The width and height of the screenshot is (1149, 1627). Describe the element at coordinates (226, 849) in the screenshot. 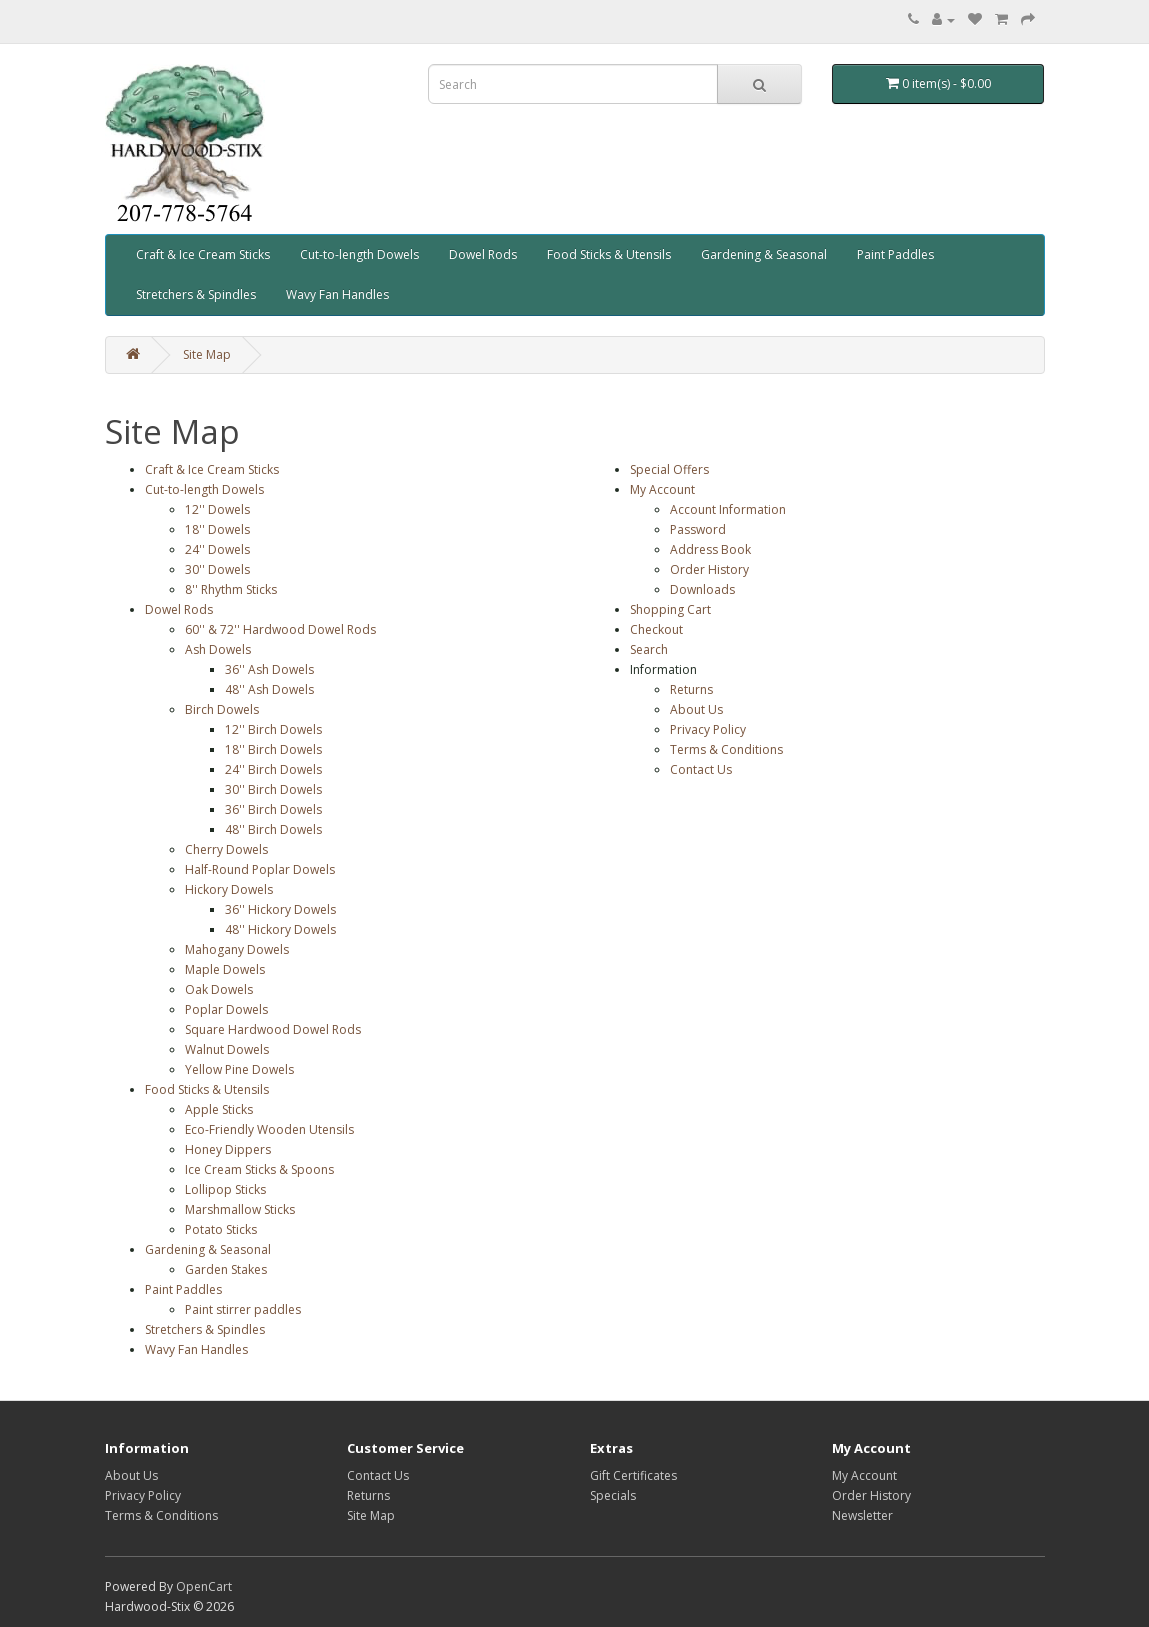

I see `Cherry Dowels` at that location.